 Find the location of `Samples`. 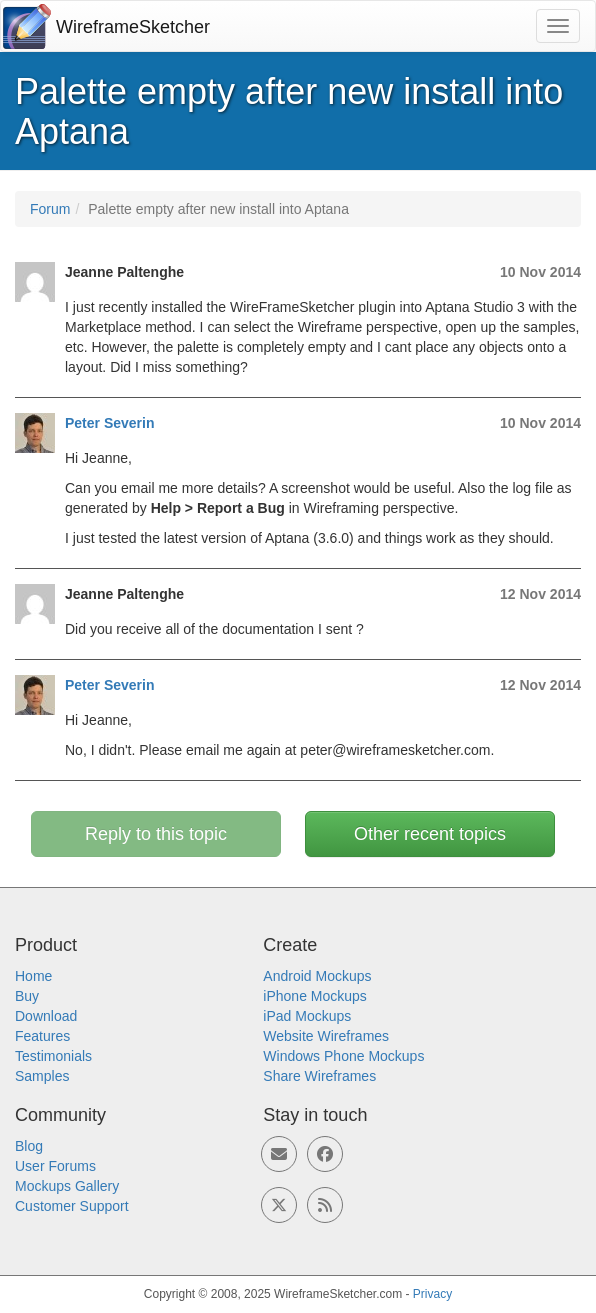

Samples is located at coordinates (42, 1076).